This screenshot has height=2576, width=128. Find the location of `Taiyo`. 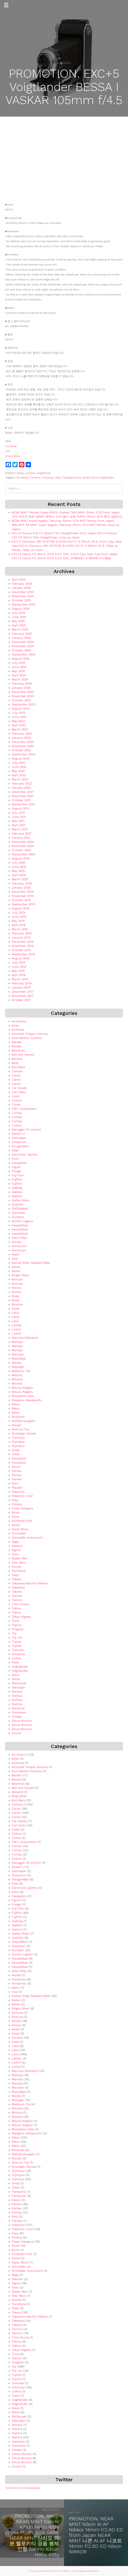

Taiyo is located at coordinates (15, 1575).